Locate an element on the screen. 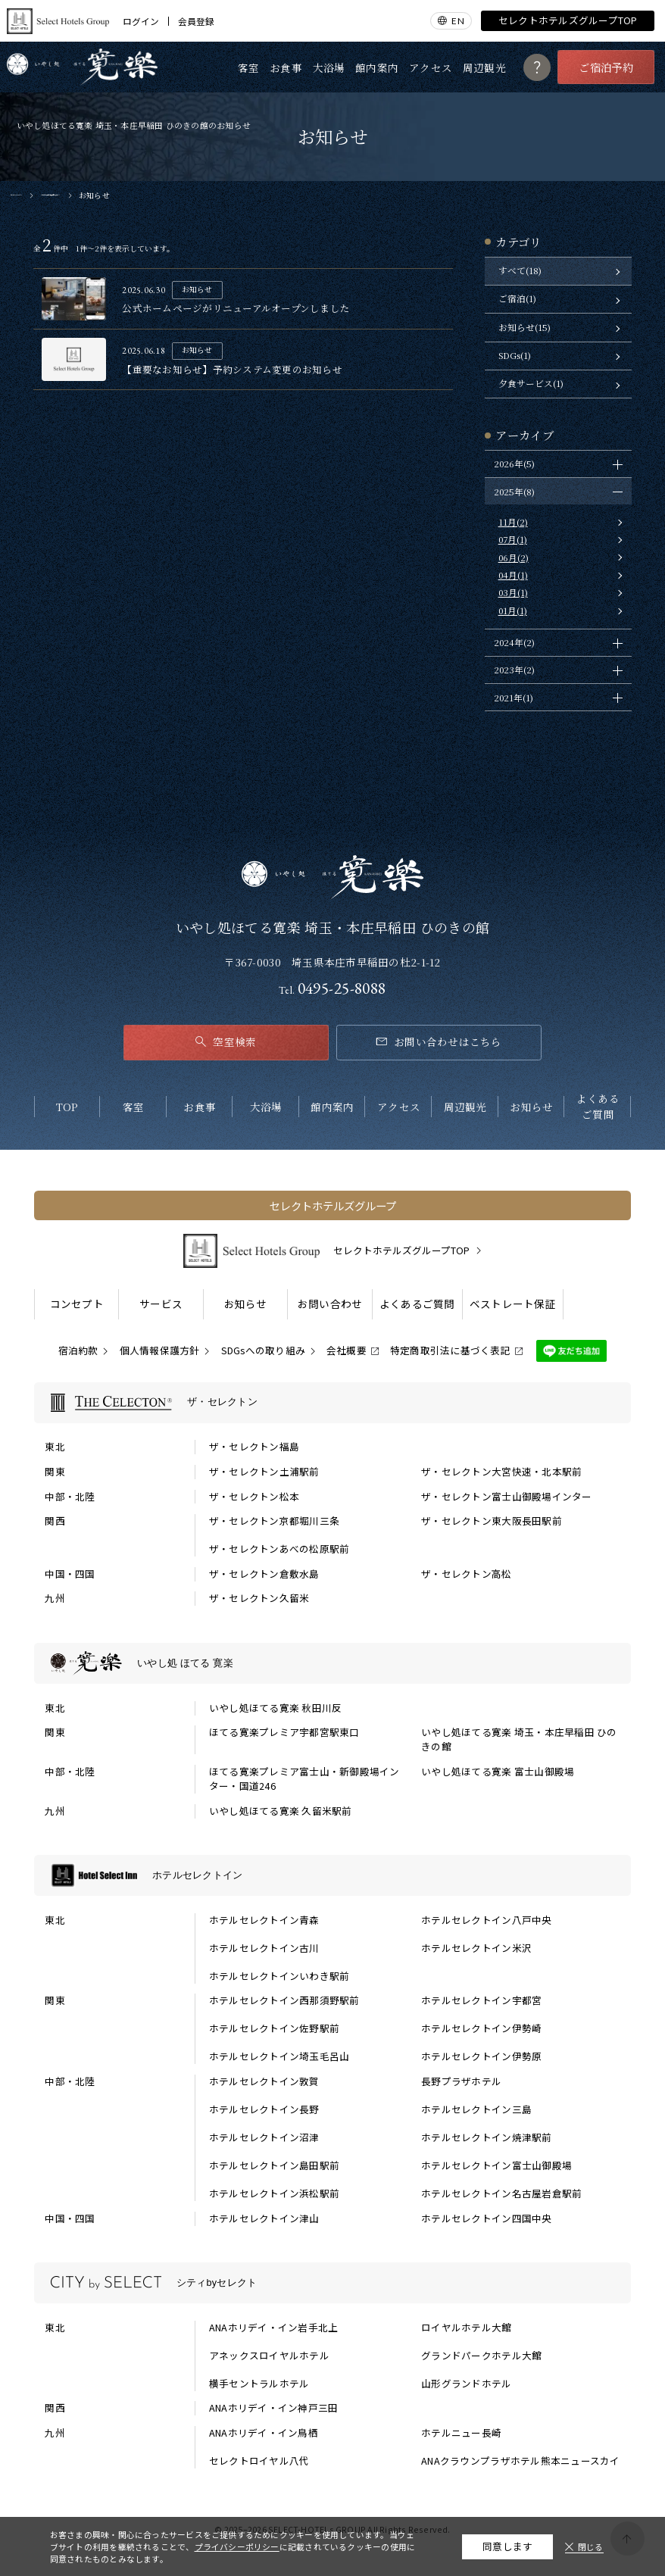  コンセプト is located at coordinates (77, 1303).